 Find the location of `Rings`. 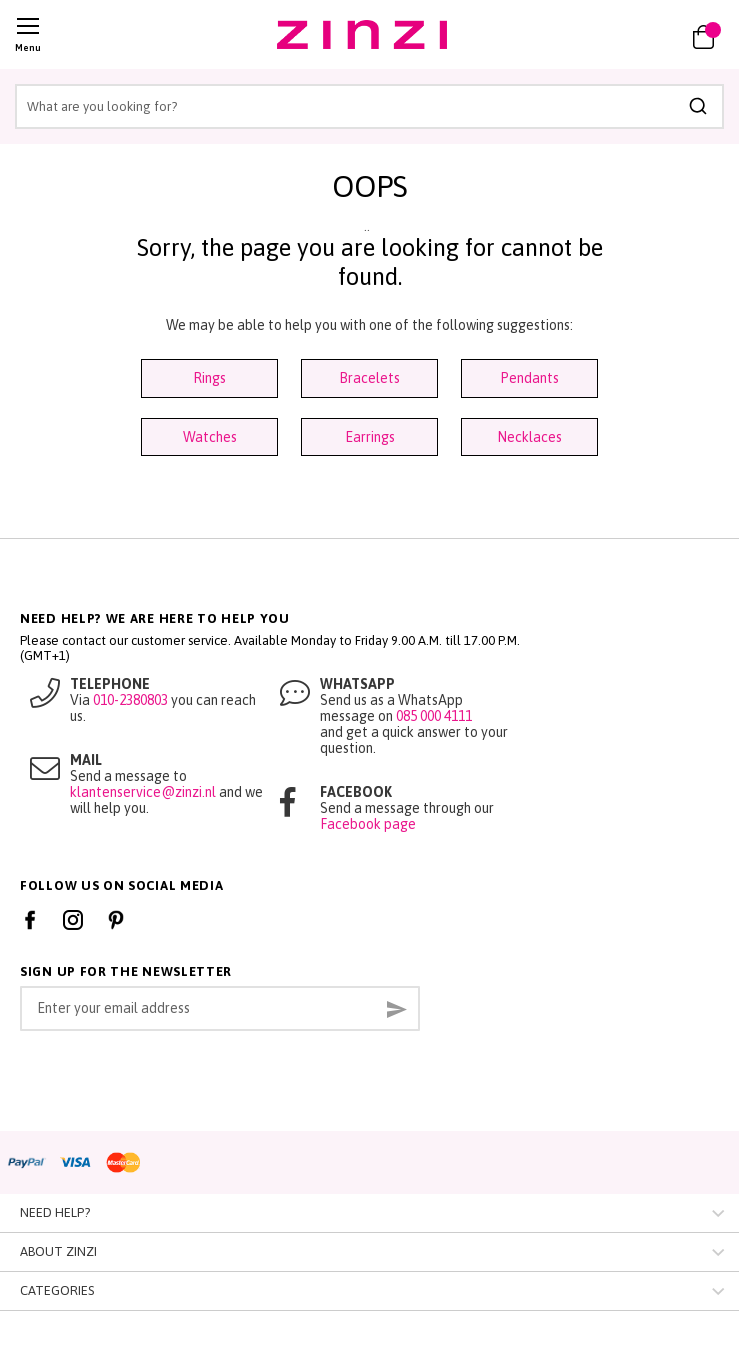

Rings is located at coordinates (209, 378).